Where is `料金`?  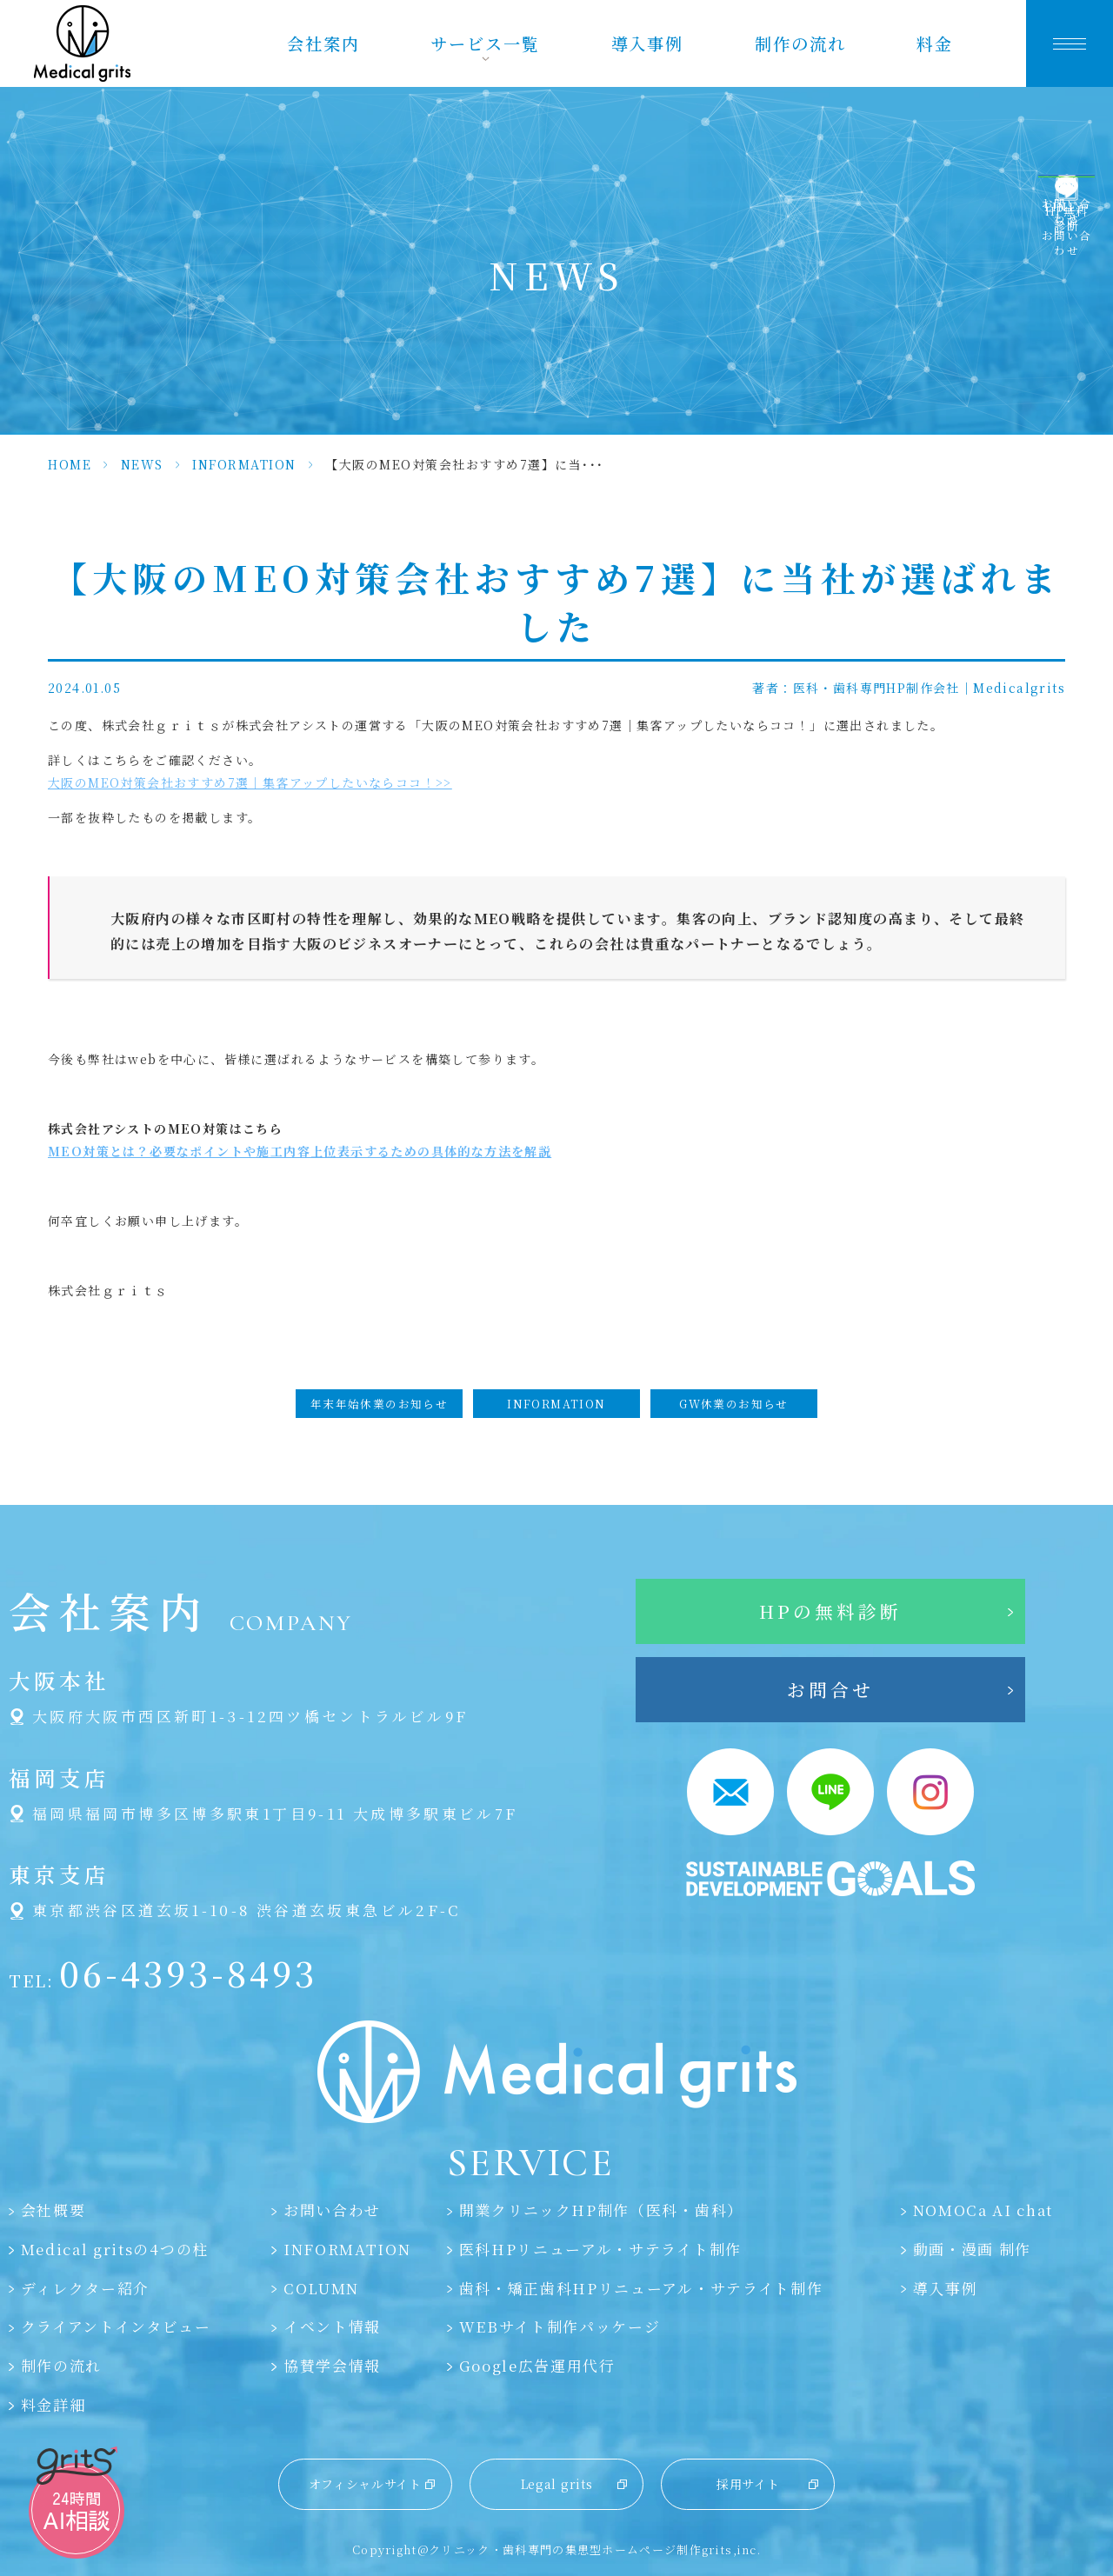
料金 is located at coordinates (934, 43).